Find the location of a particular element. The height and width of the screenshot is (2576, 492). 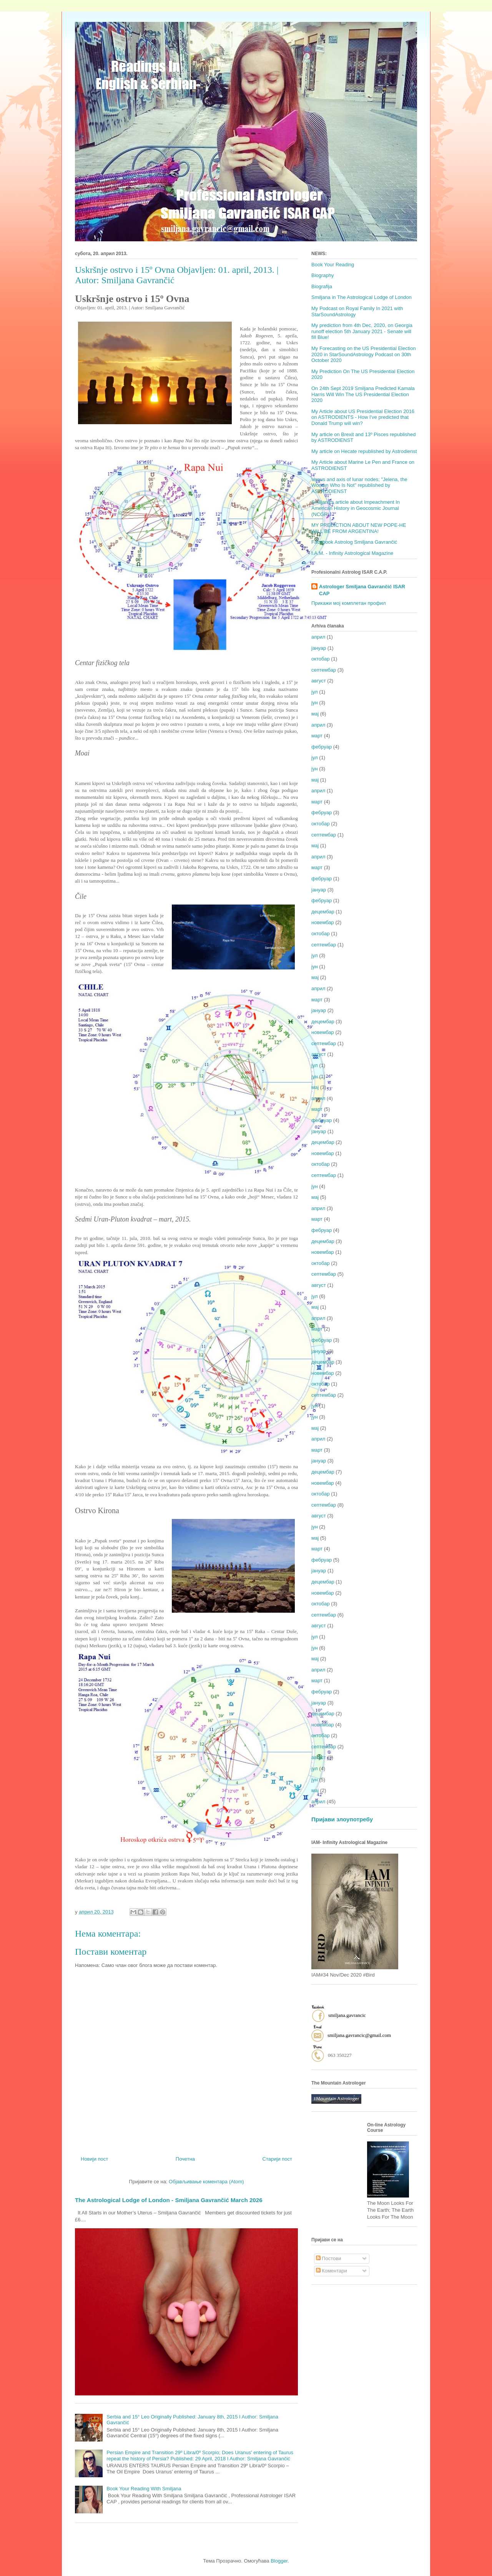

The Astrological Lodge of London - Smiljana Gavrančić March 2026 is located at coordinates (169, 2200).